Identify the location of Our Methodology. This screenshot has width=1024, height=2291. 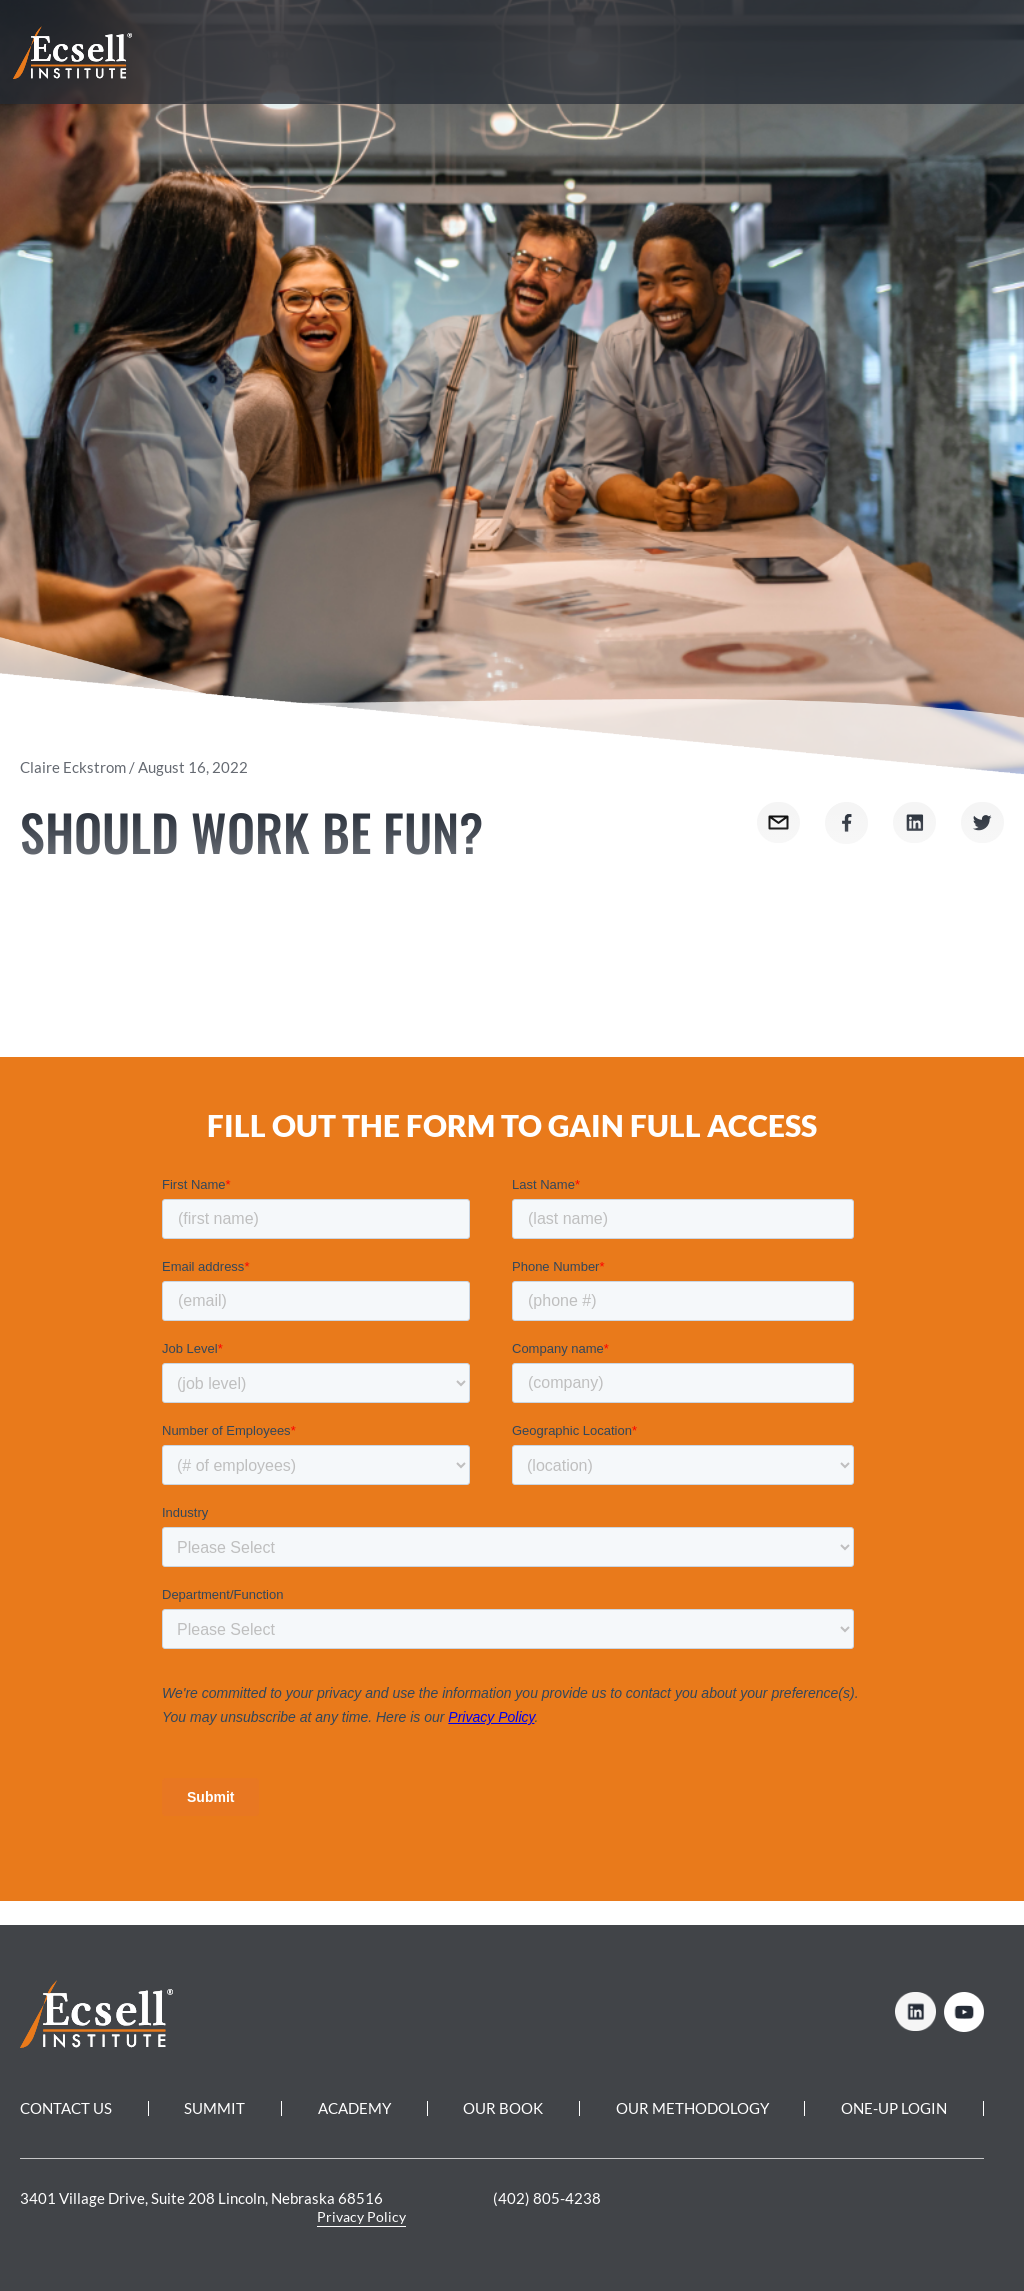
(692, 2108).